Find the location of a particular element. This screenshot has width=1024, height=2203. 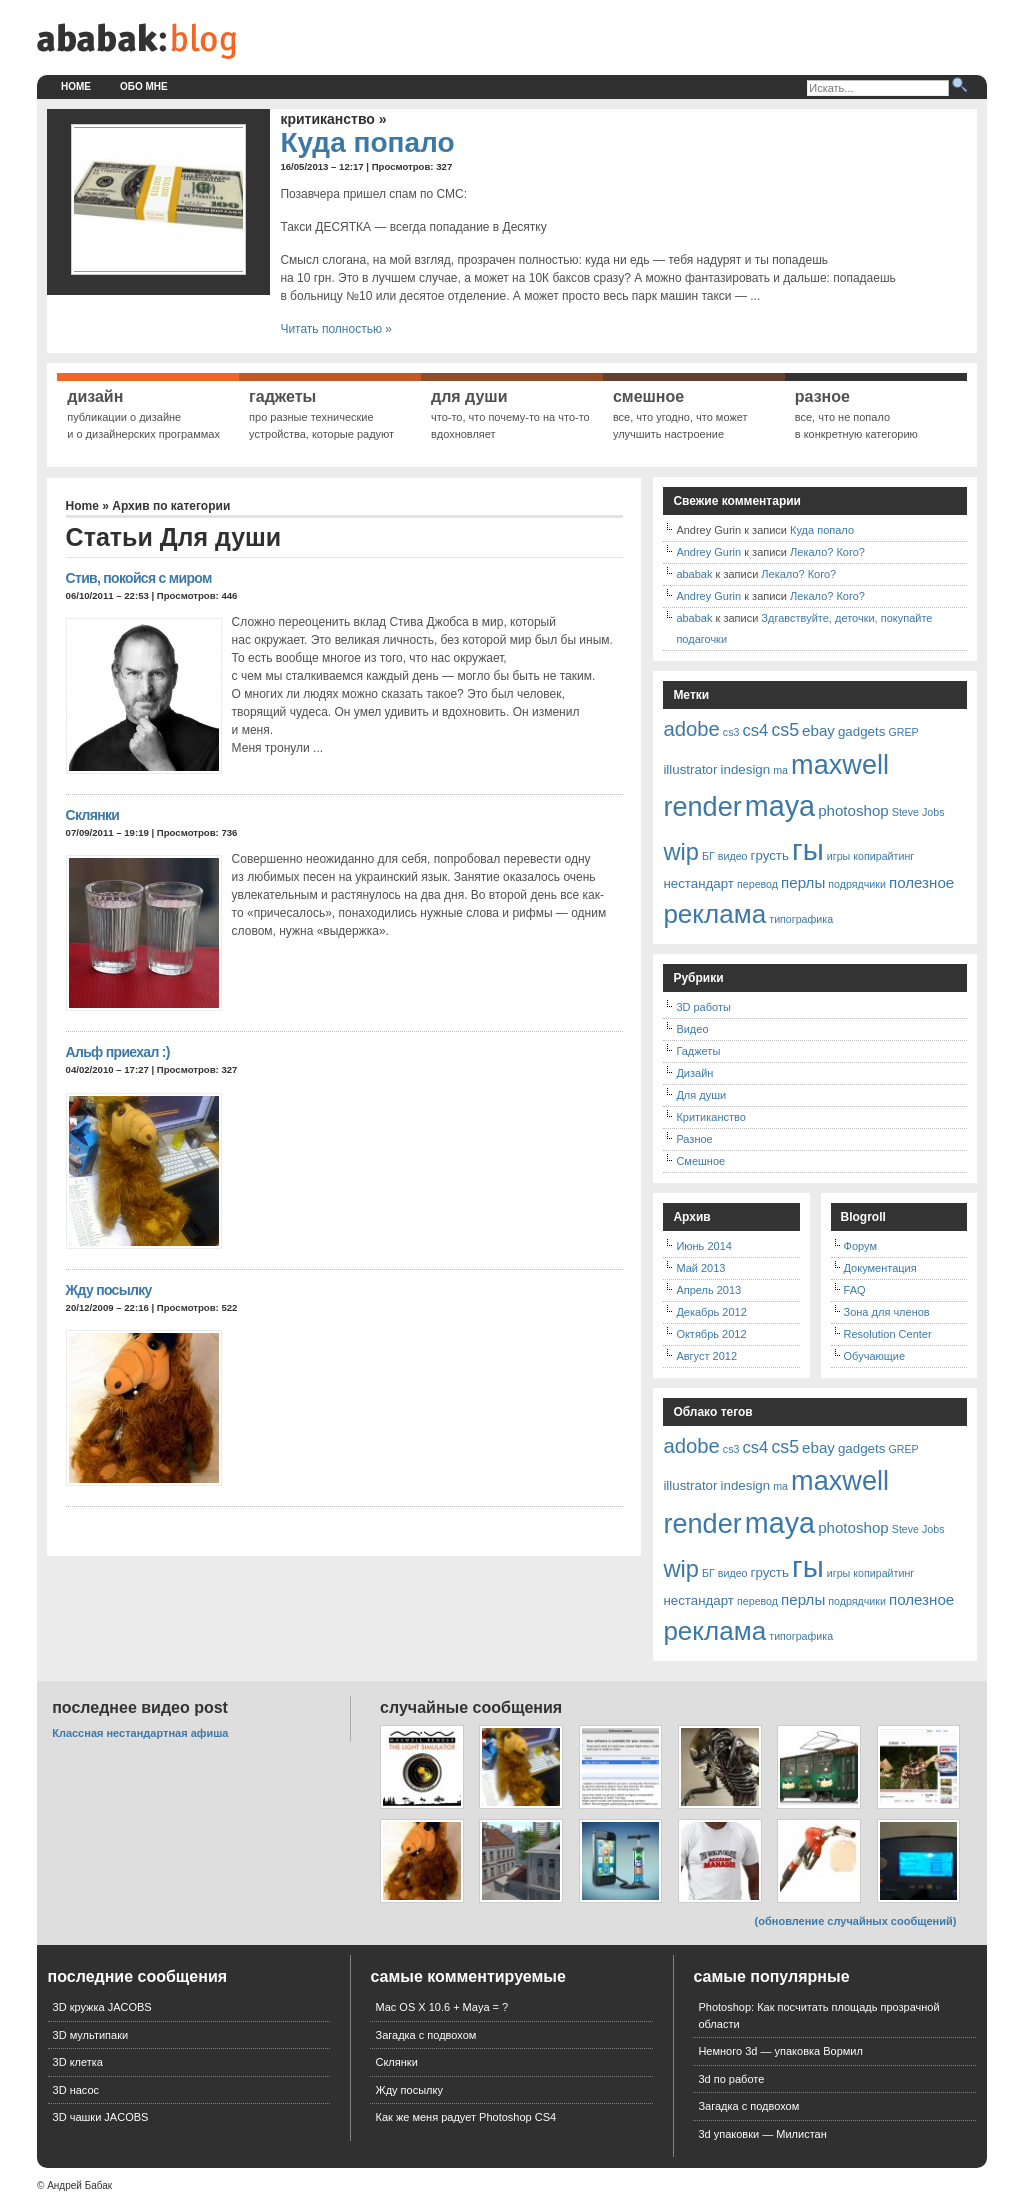

3D насос is located at coordinates (76, 2090).